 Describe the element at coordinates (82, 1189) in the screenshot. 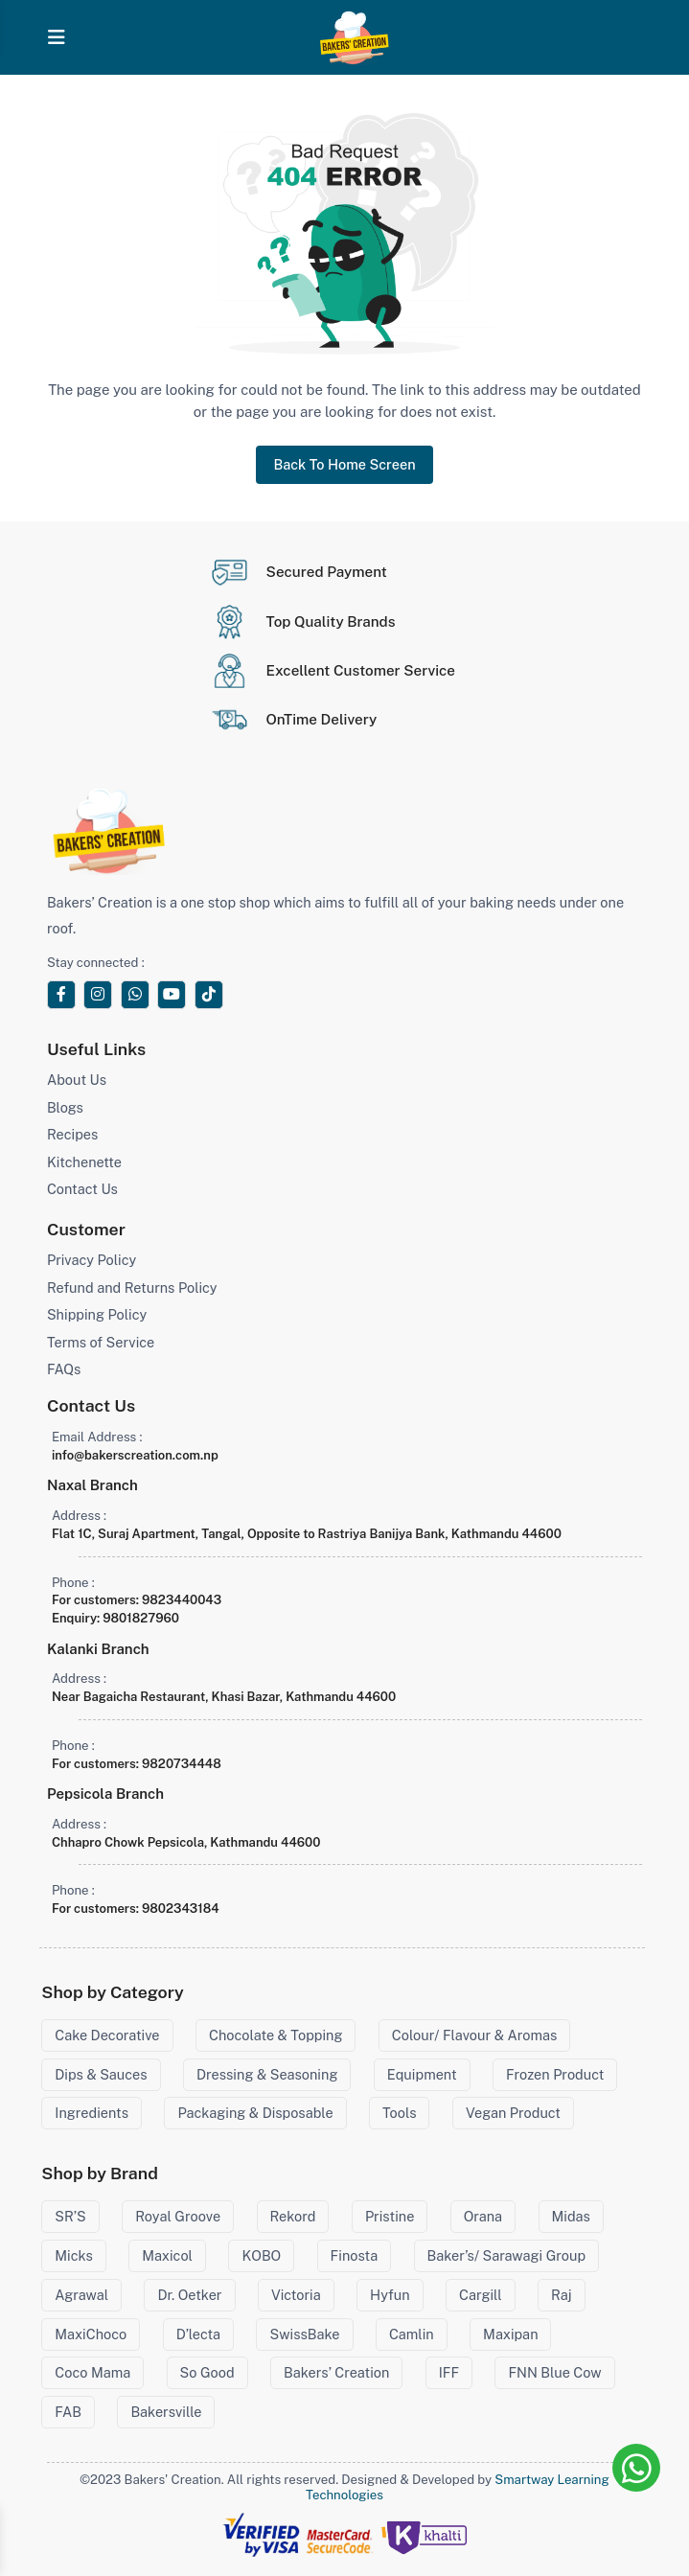

I see `Contact Us` at that location.